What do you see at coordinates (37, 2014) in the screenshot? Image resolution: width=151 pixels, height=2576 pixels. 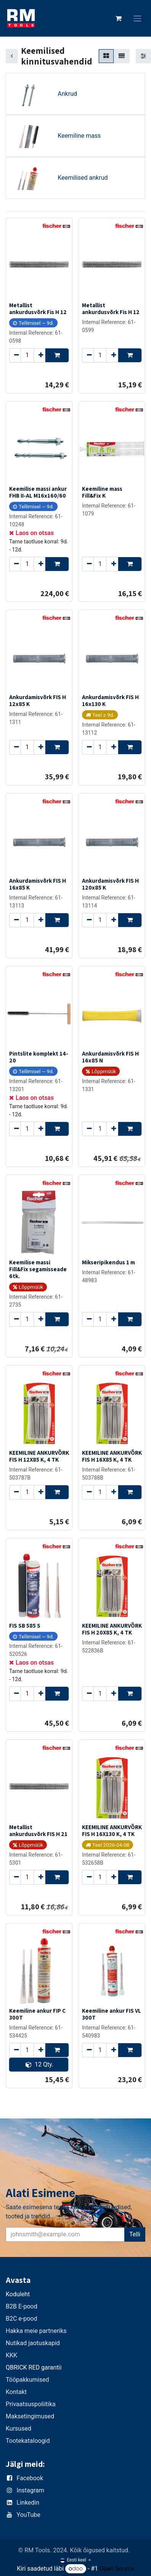 I see `Keemiline ankur FIP C 300T` at bounding box center [37, 2014].